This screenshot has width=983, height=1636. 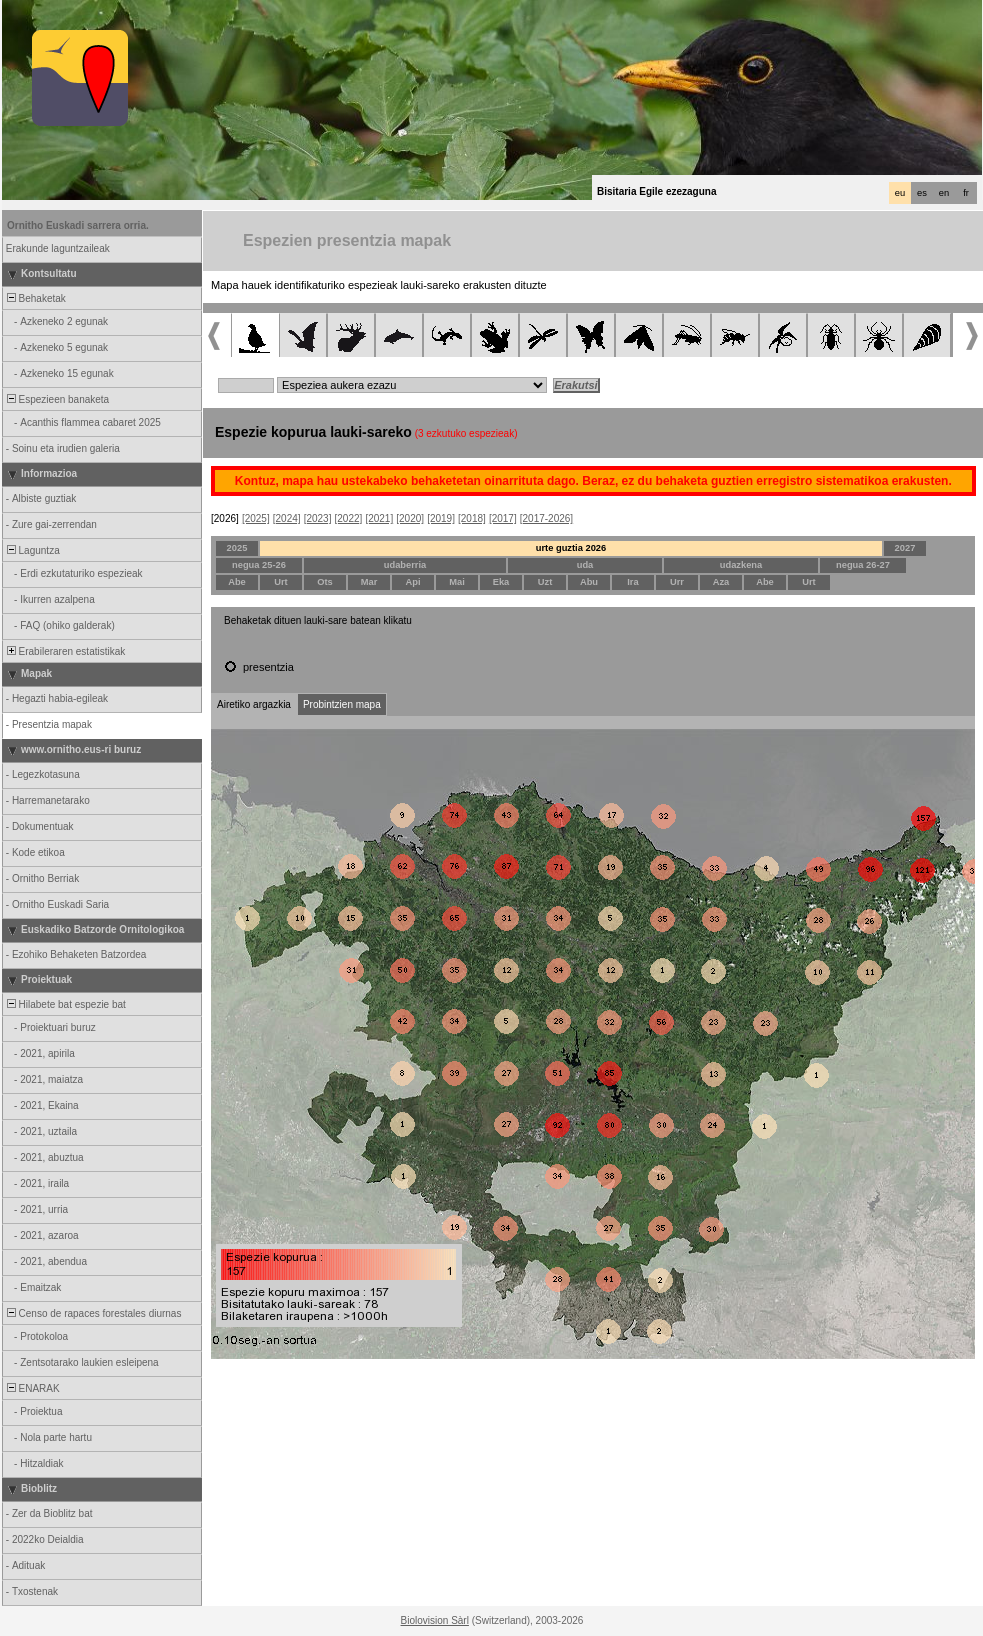 I want to click on Urr, so click(x=677, y=582).